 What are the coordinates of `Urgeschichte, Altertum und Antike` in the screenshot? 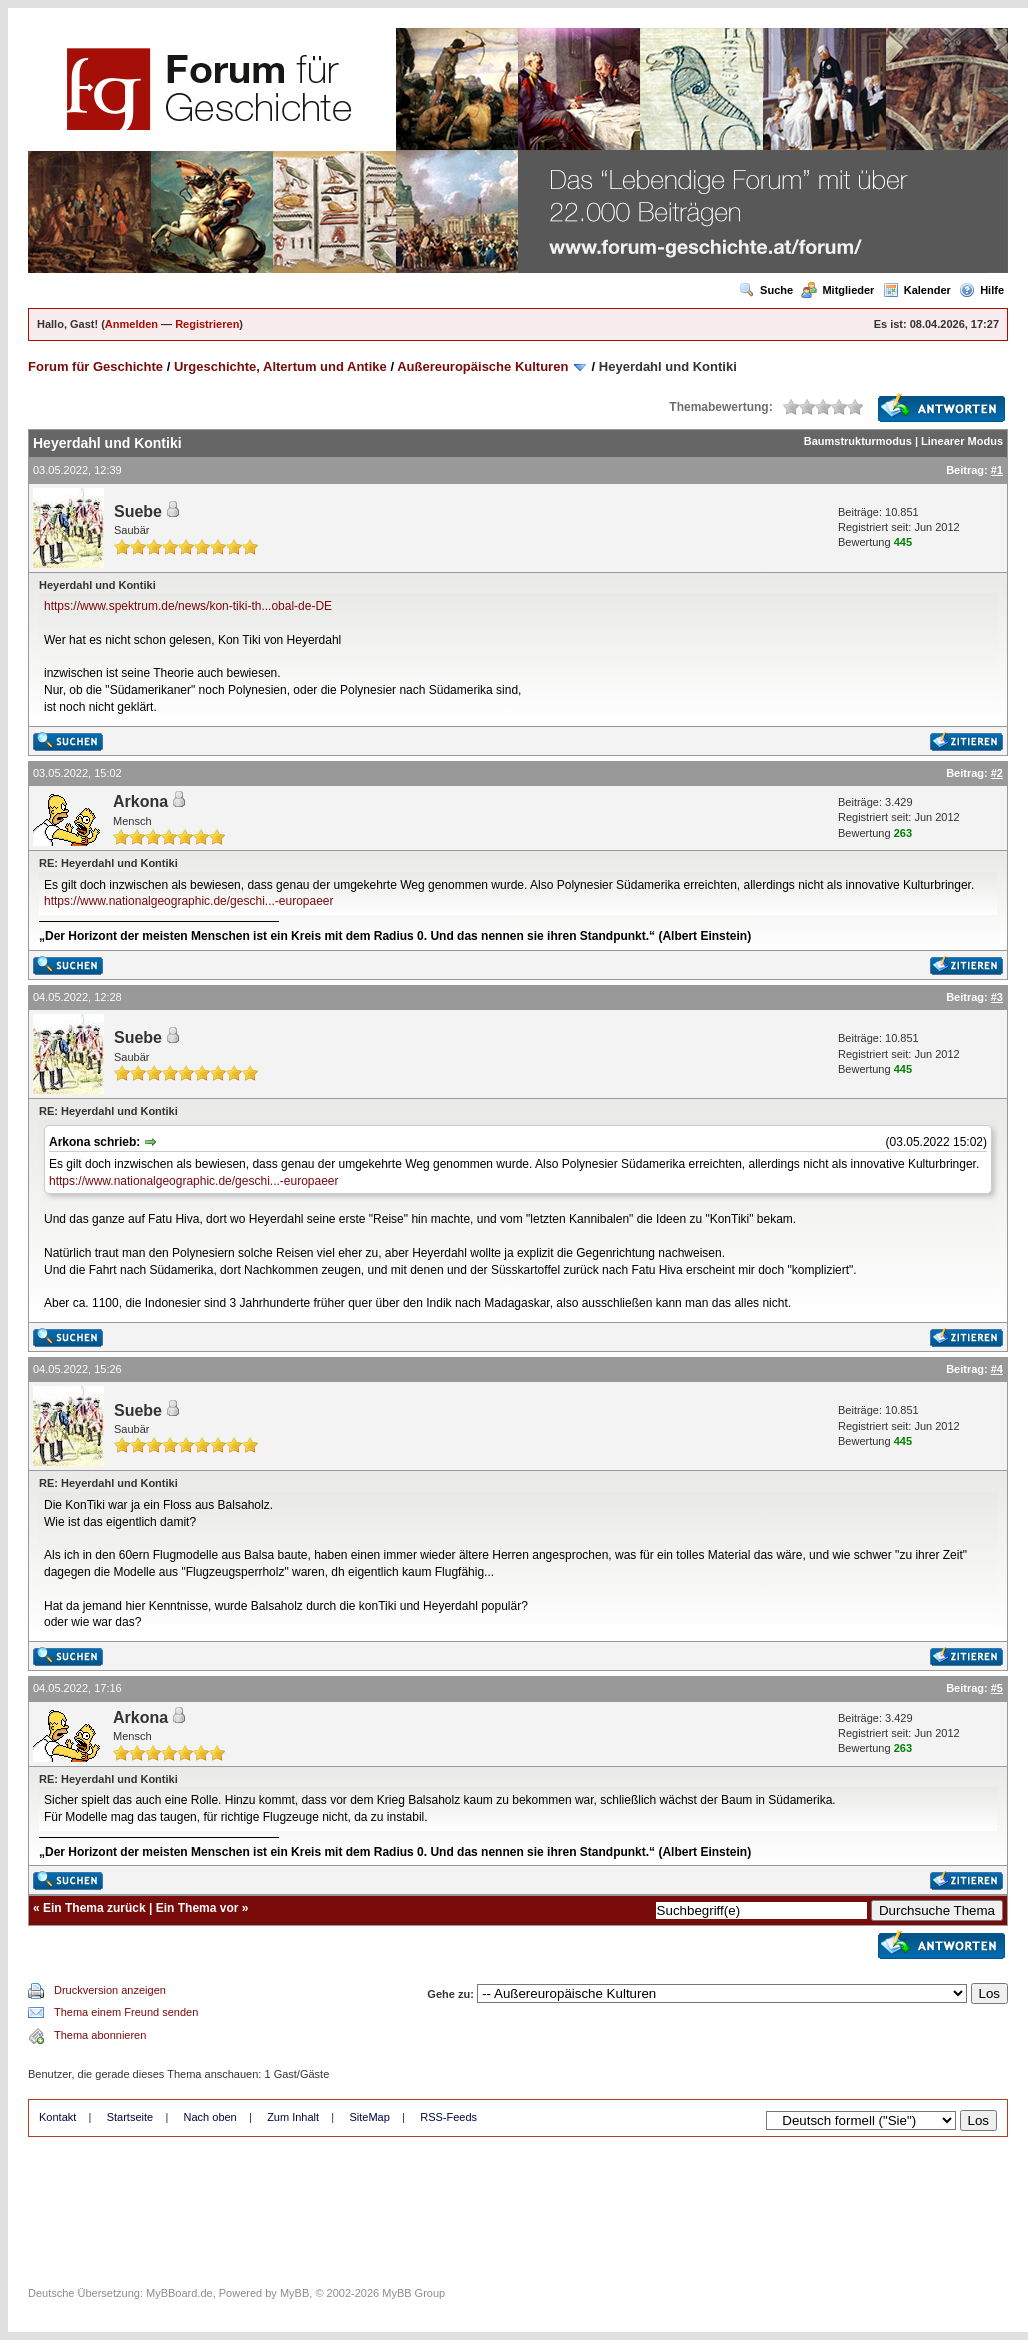 It's located at (280, 366).